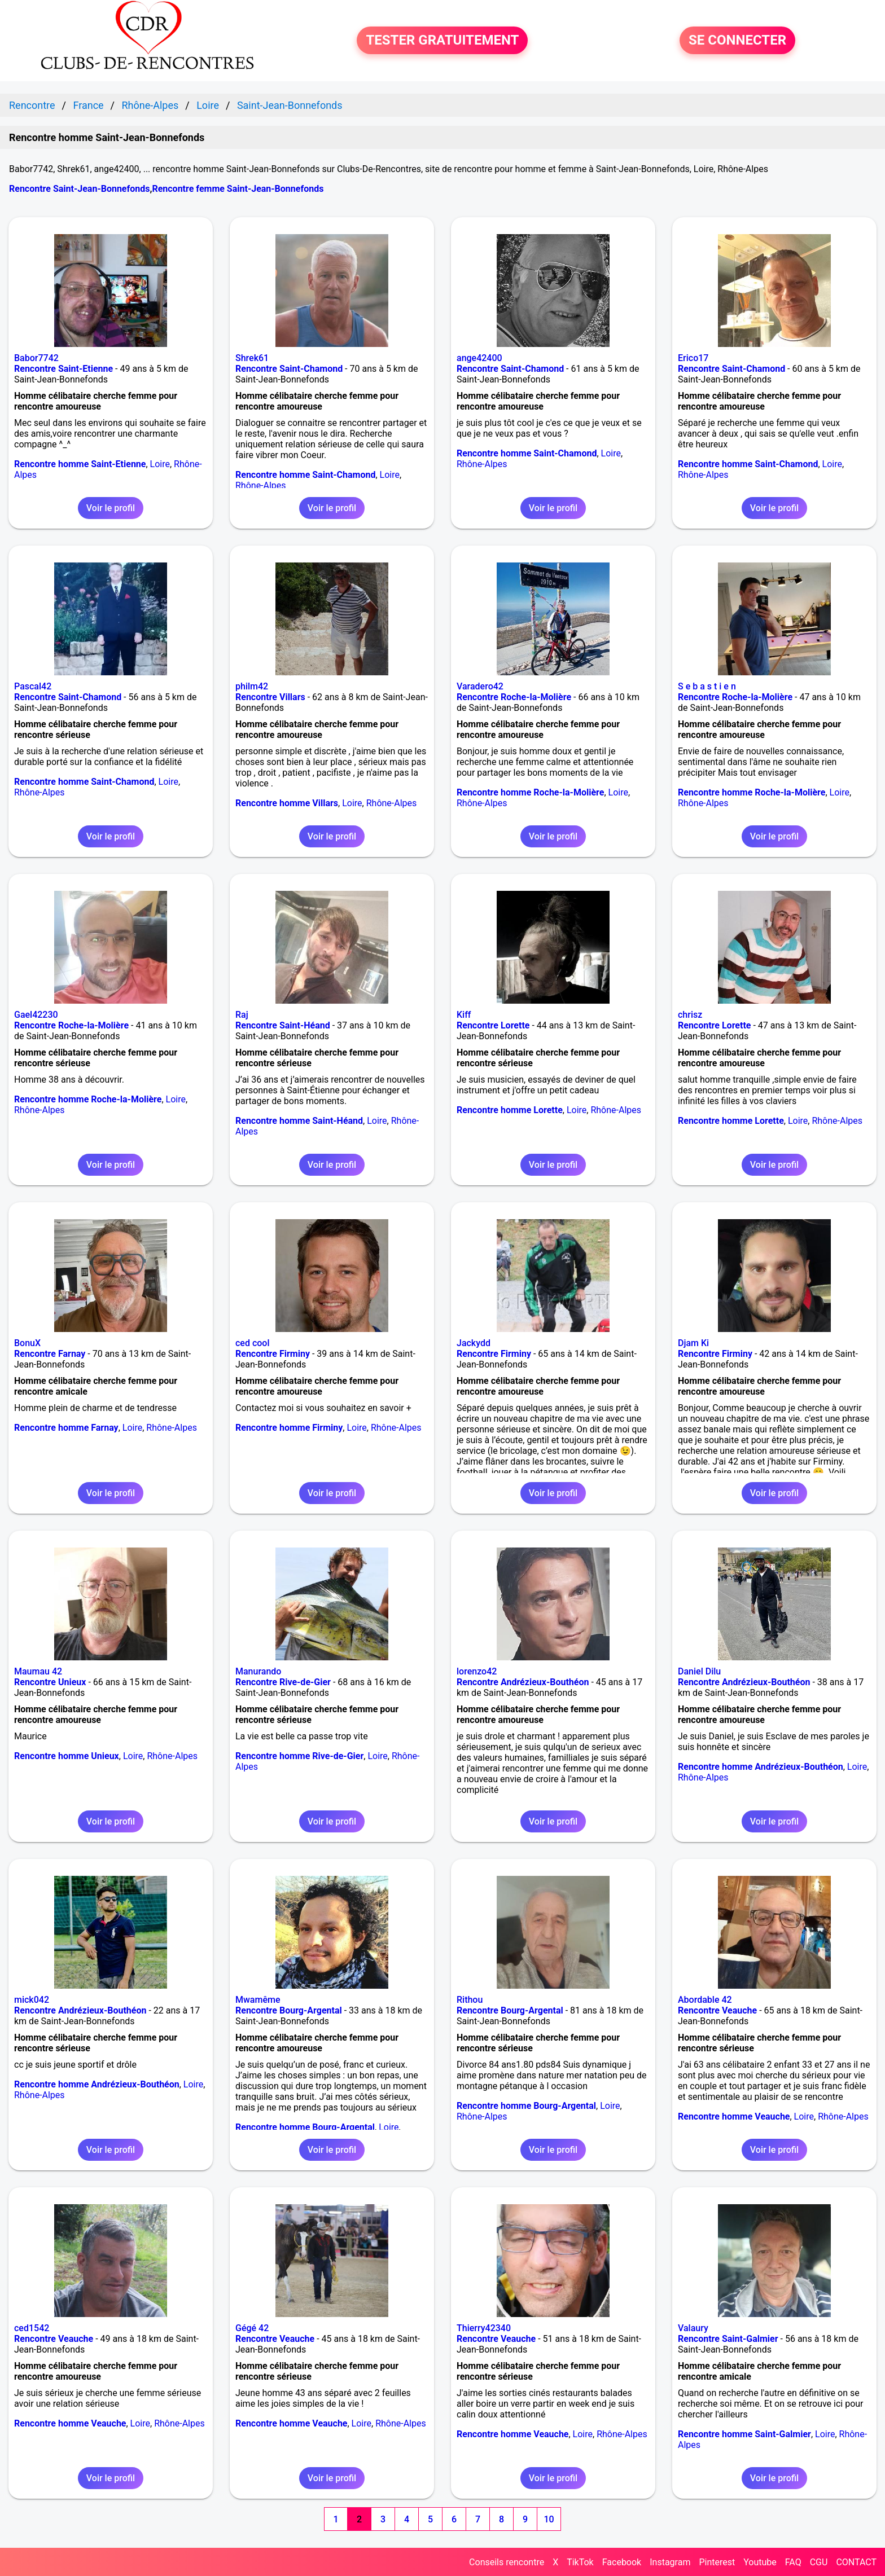  Describe the element at coordinates (237, 188) in the screenshot. I see `Rencontre femme Saint-Jean-Bonnefonds` at that location.